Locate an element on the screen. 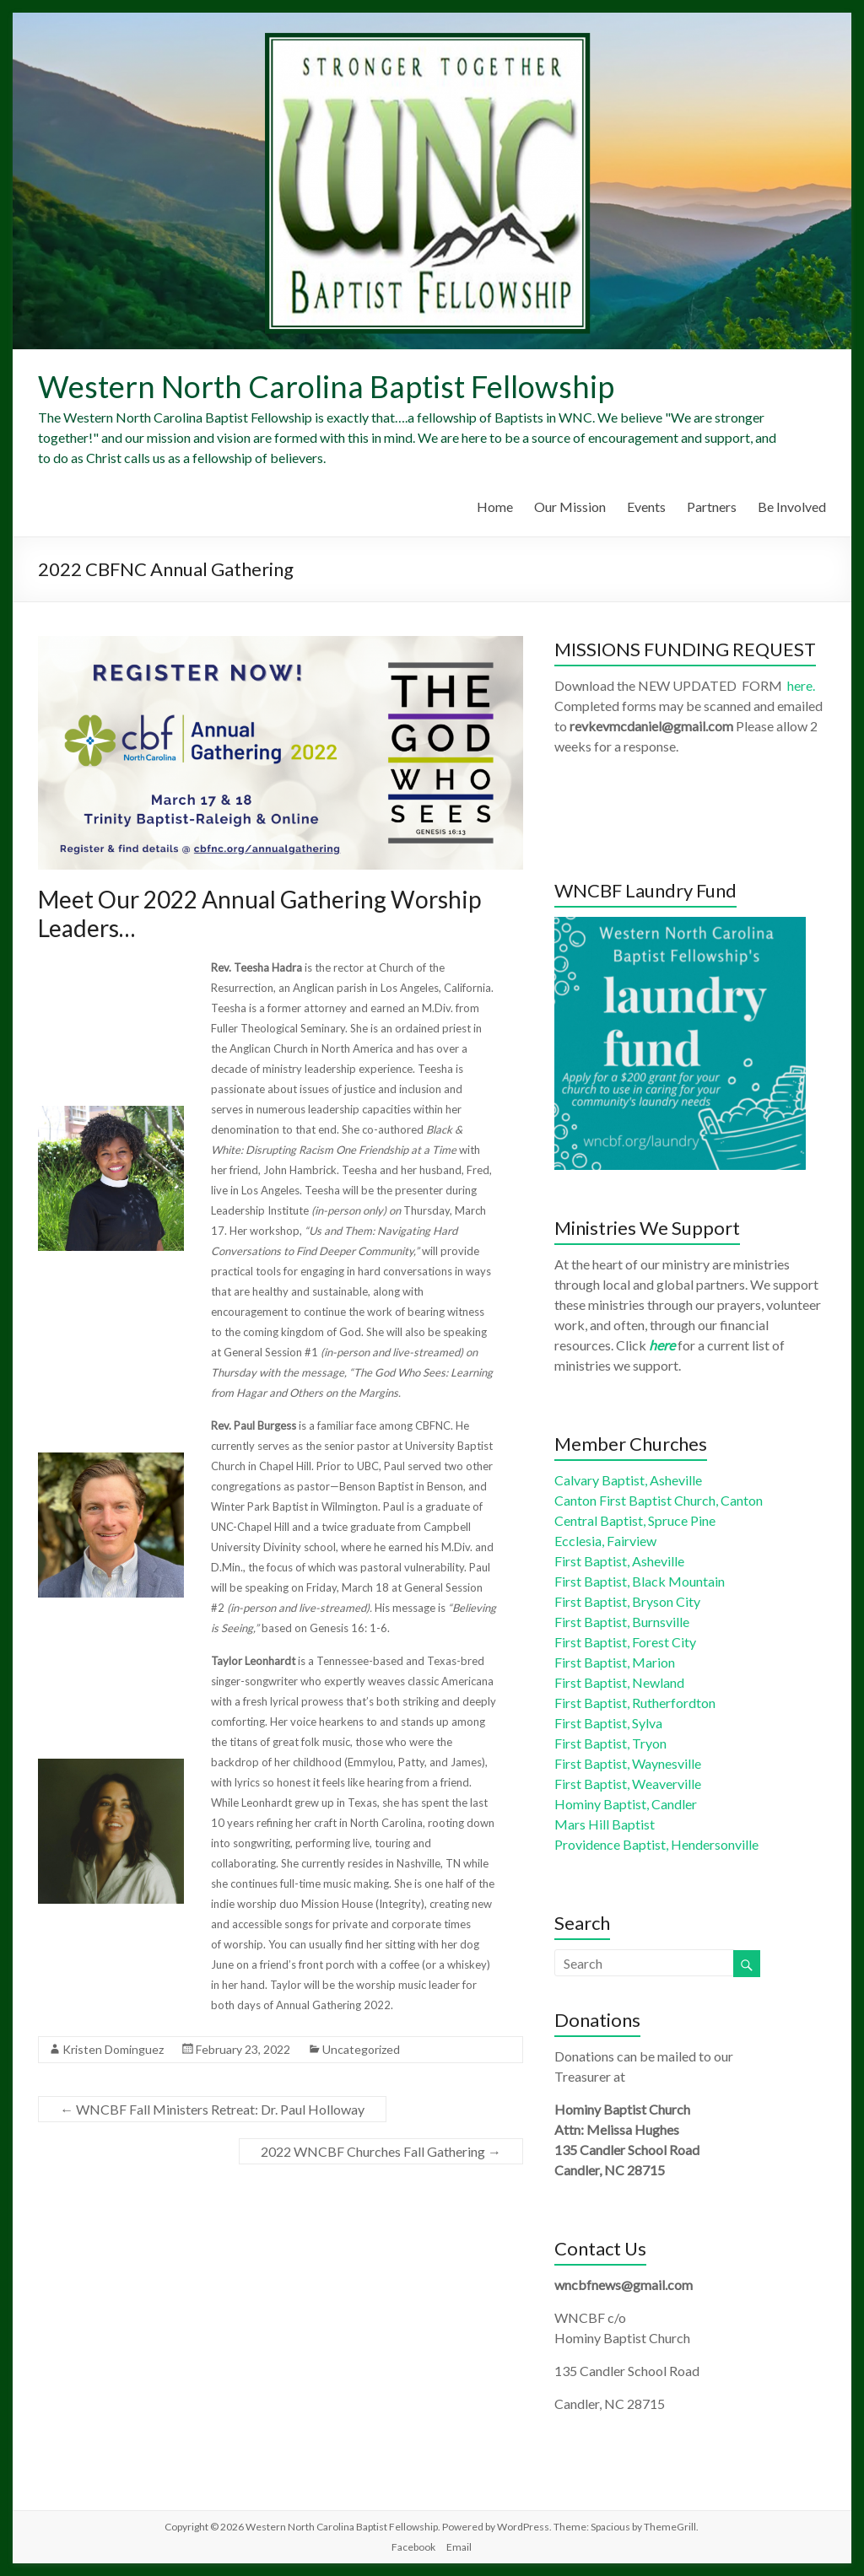  Be Involved is located at coordinates (792, 506).